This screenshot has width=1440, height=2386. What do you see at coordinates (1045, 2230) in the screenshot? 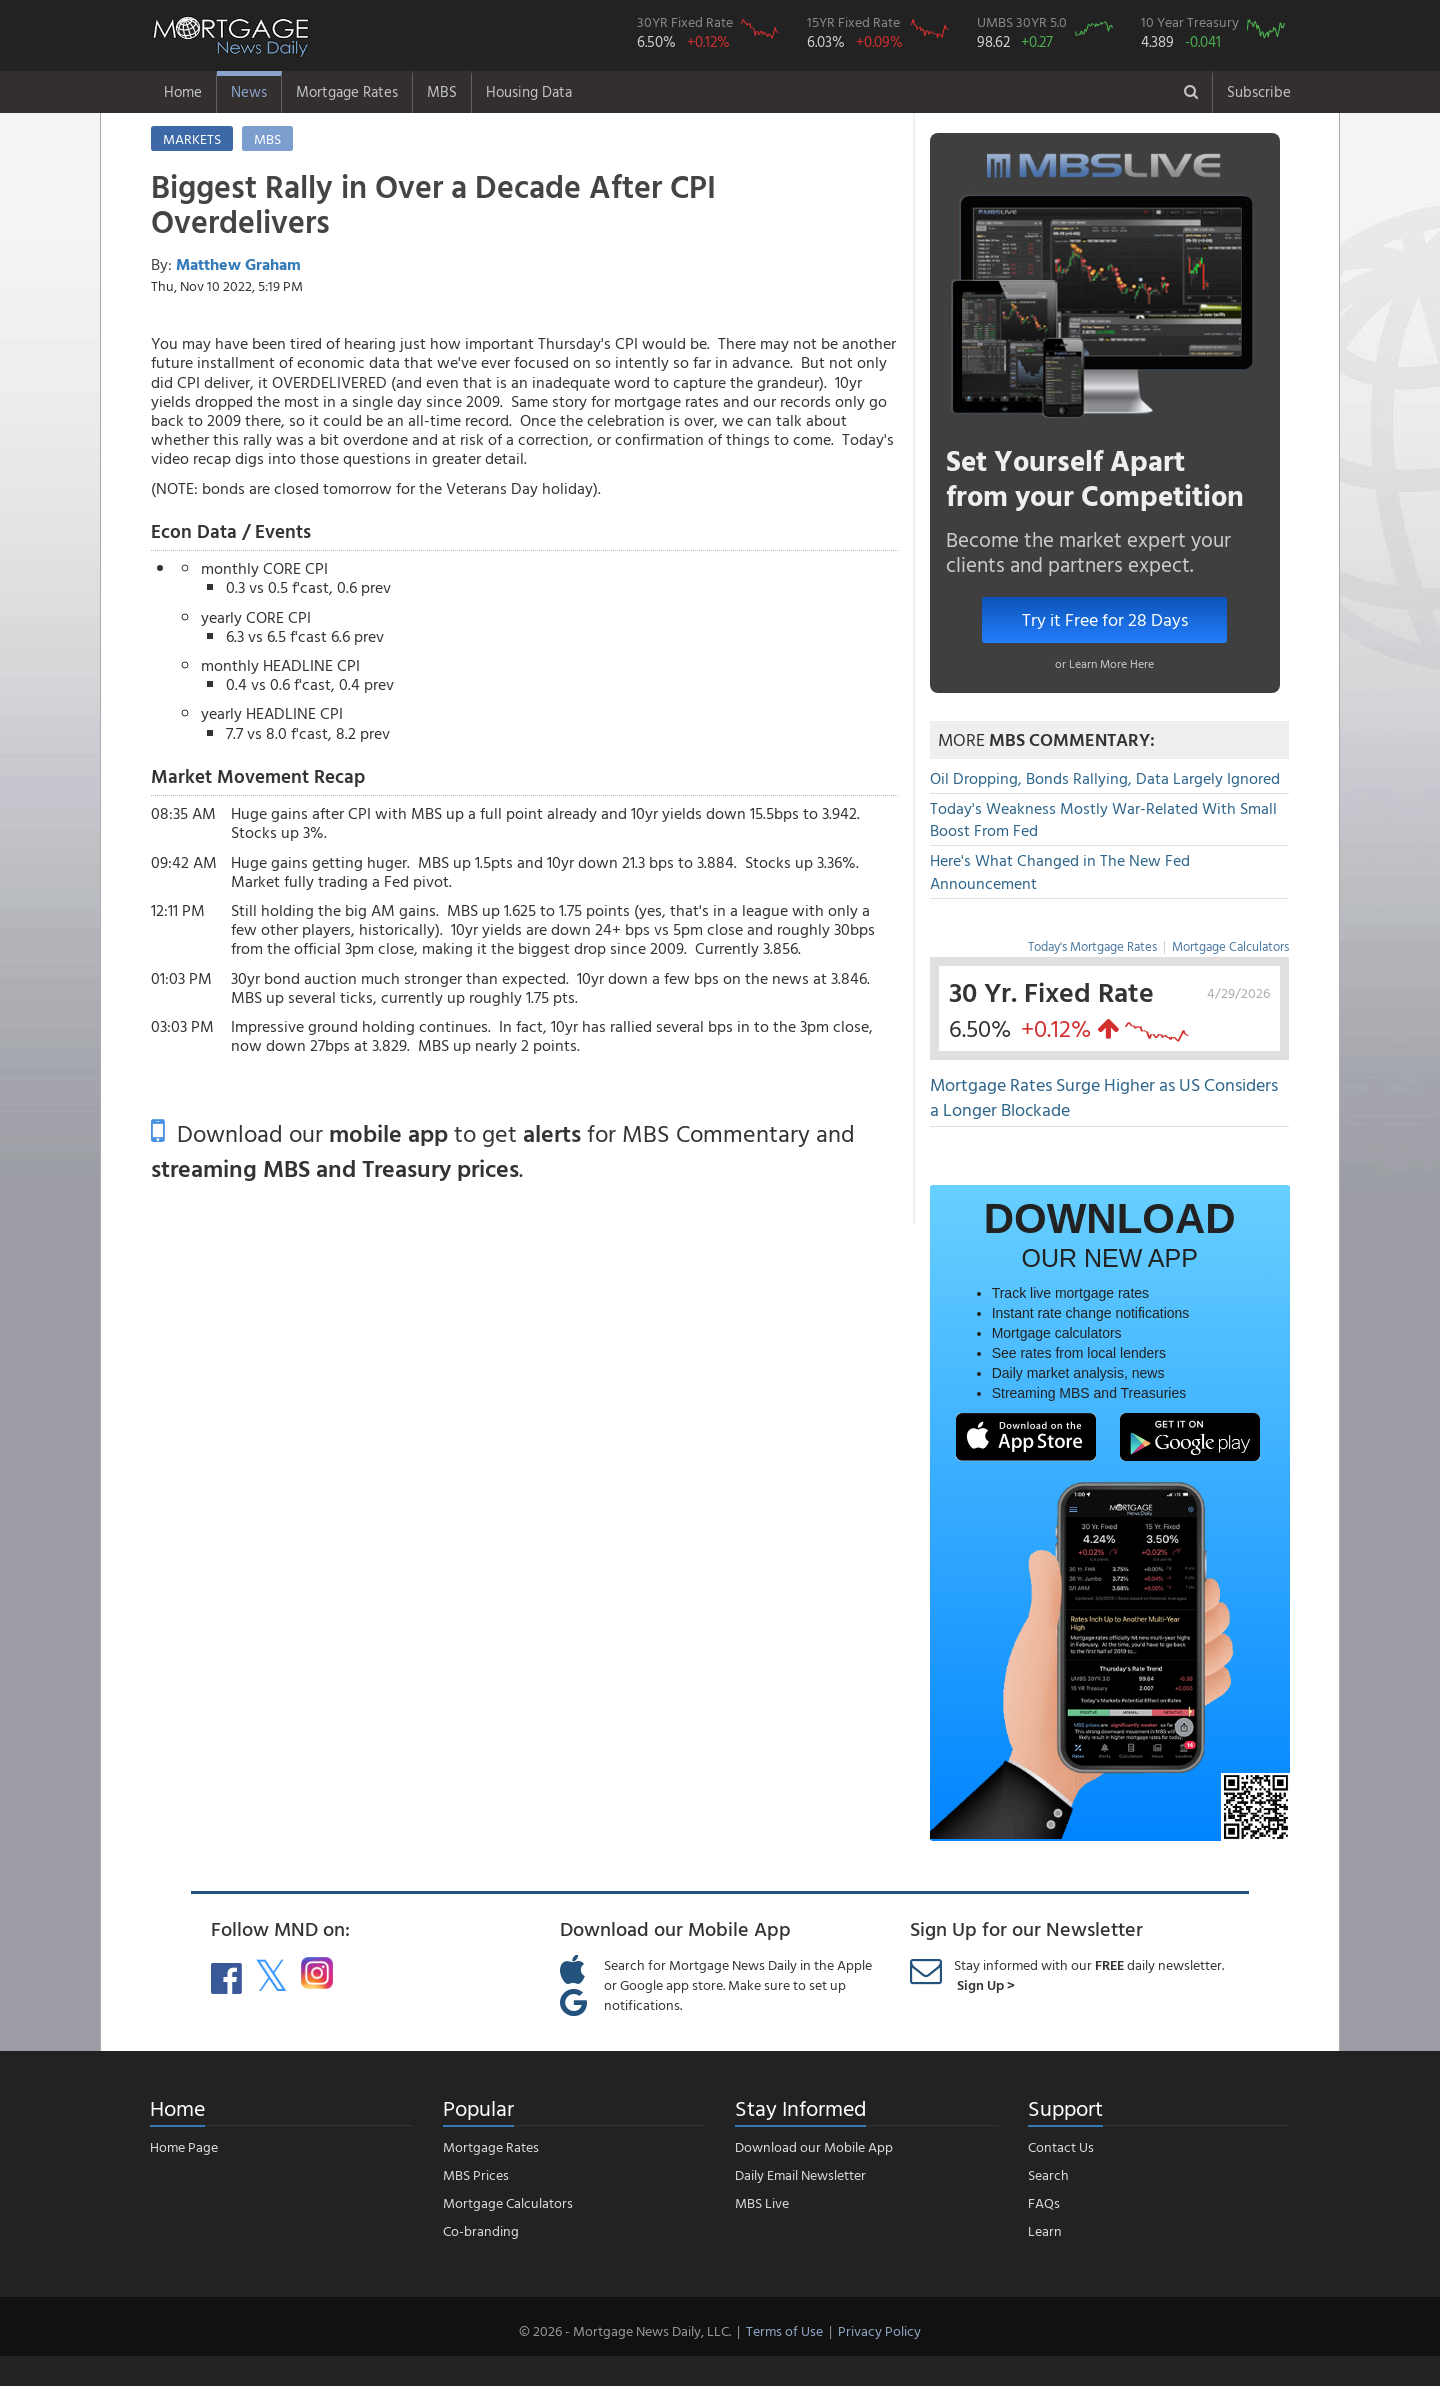
I see `Learn` at bounding box center [1045, 2230].